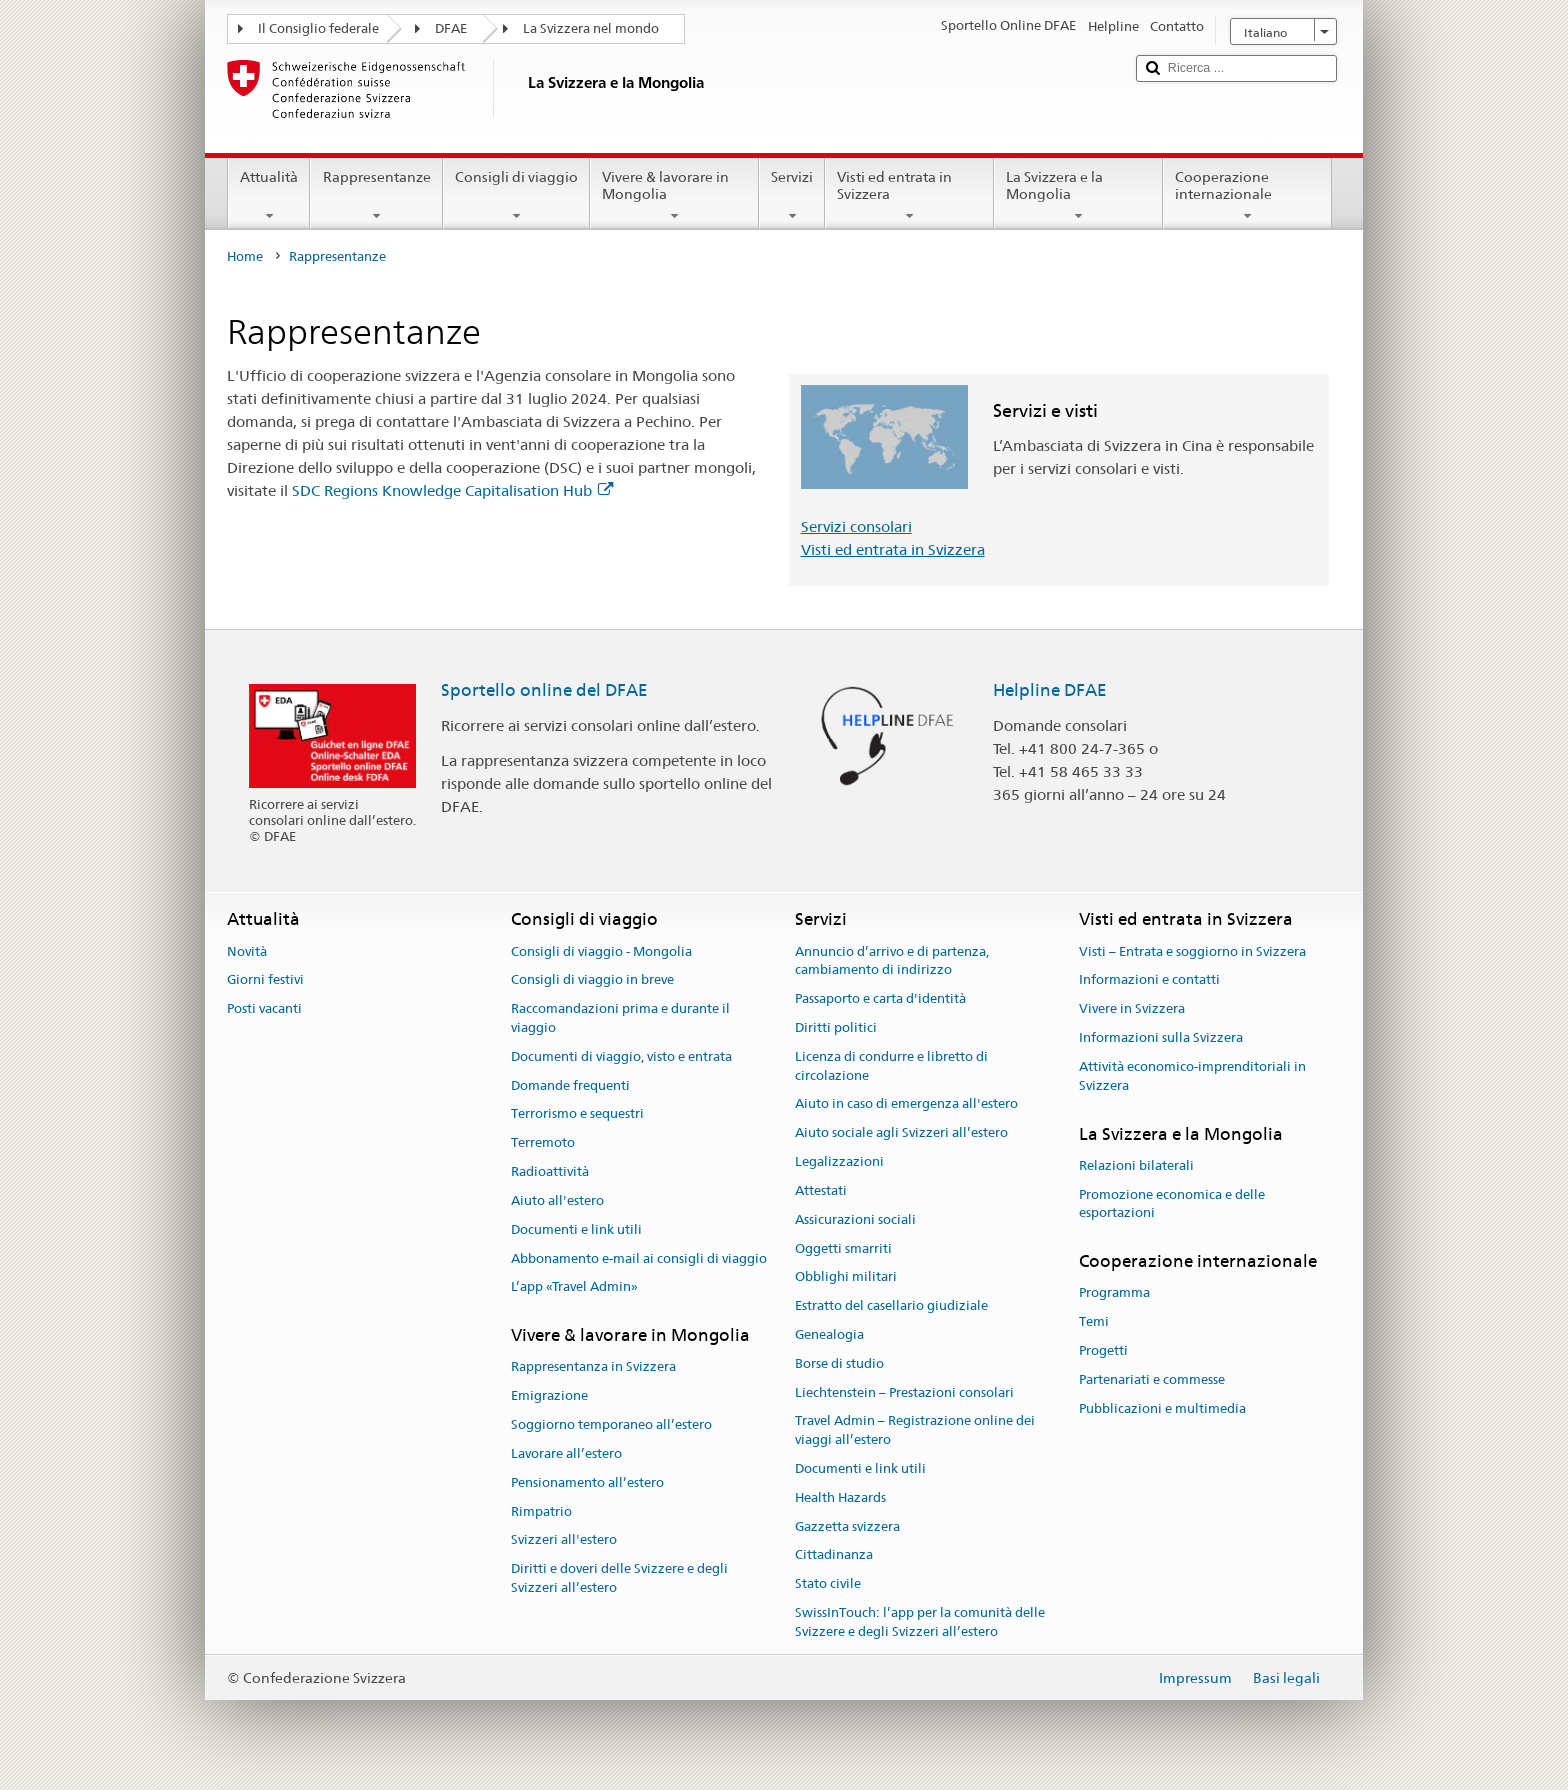 Image resolution: width=1568 pixels, height=1790 pixels. I want to click on Consigli di viaggio, so click(516, 196).